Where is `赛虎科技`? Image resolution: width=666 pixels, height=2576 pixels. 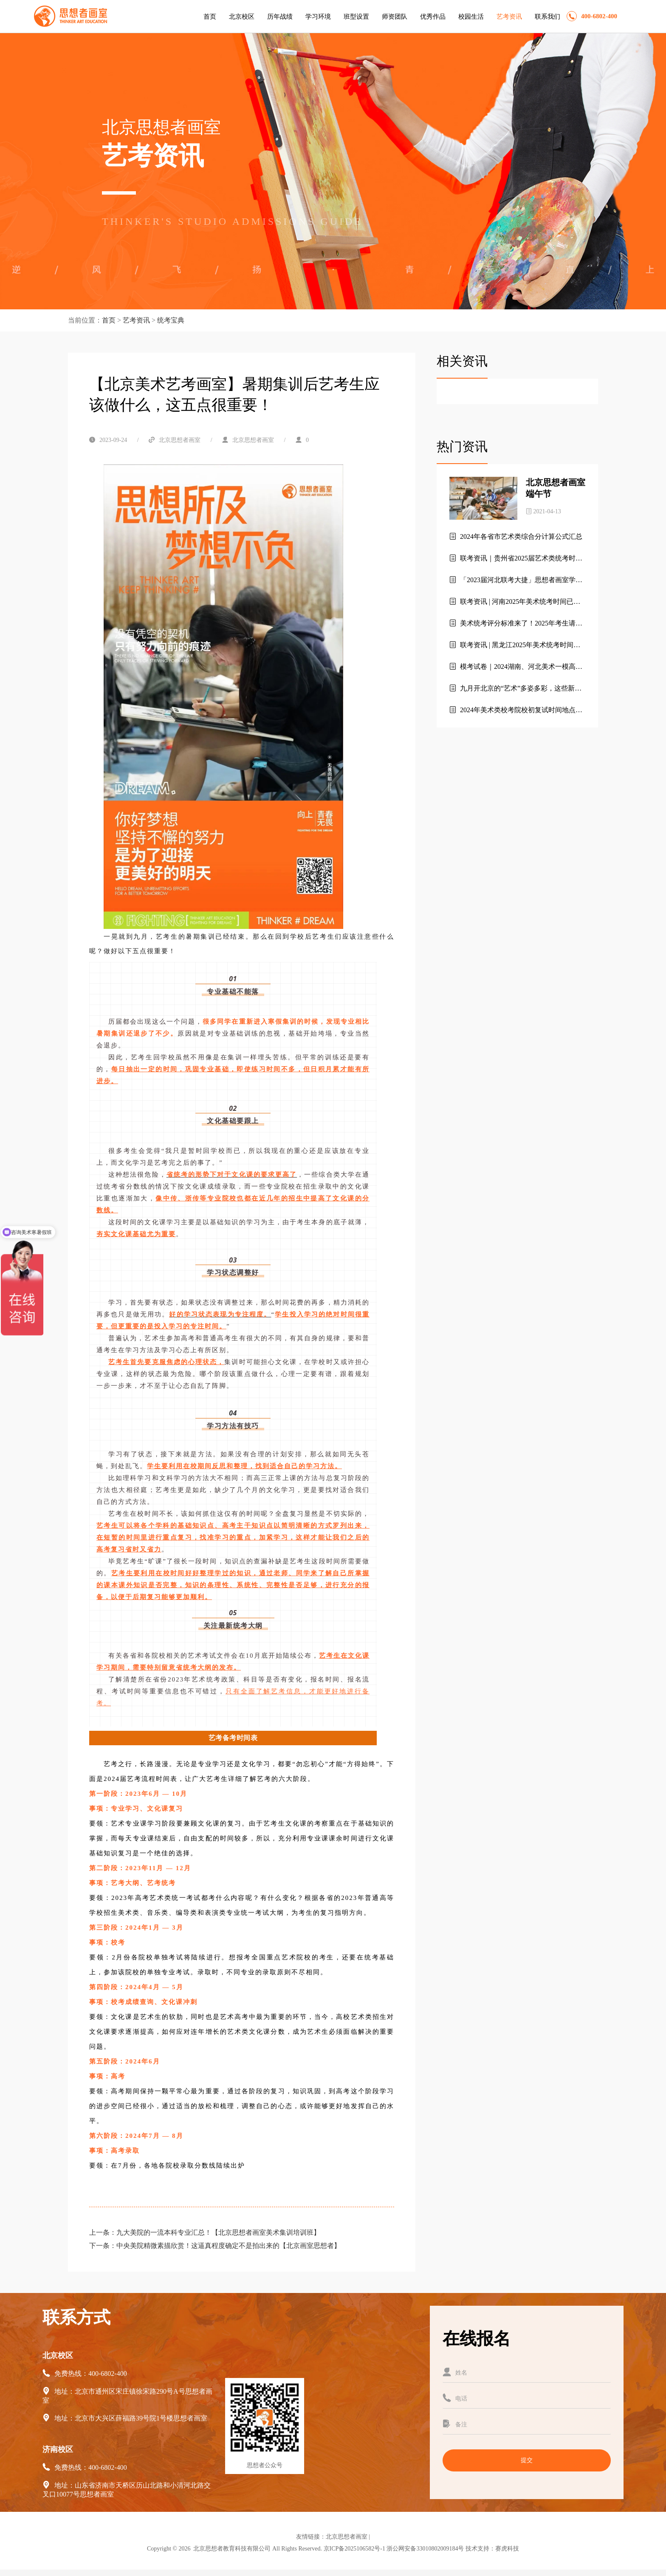 赛虎科技 is located at coordinates (507, 2548).